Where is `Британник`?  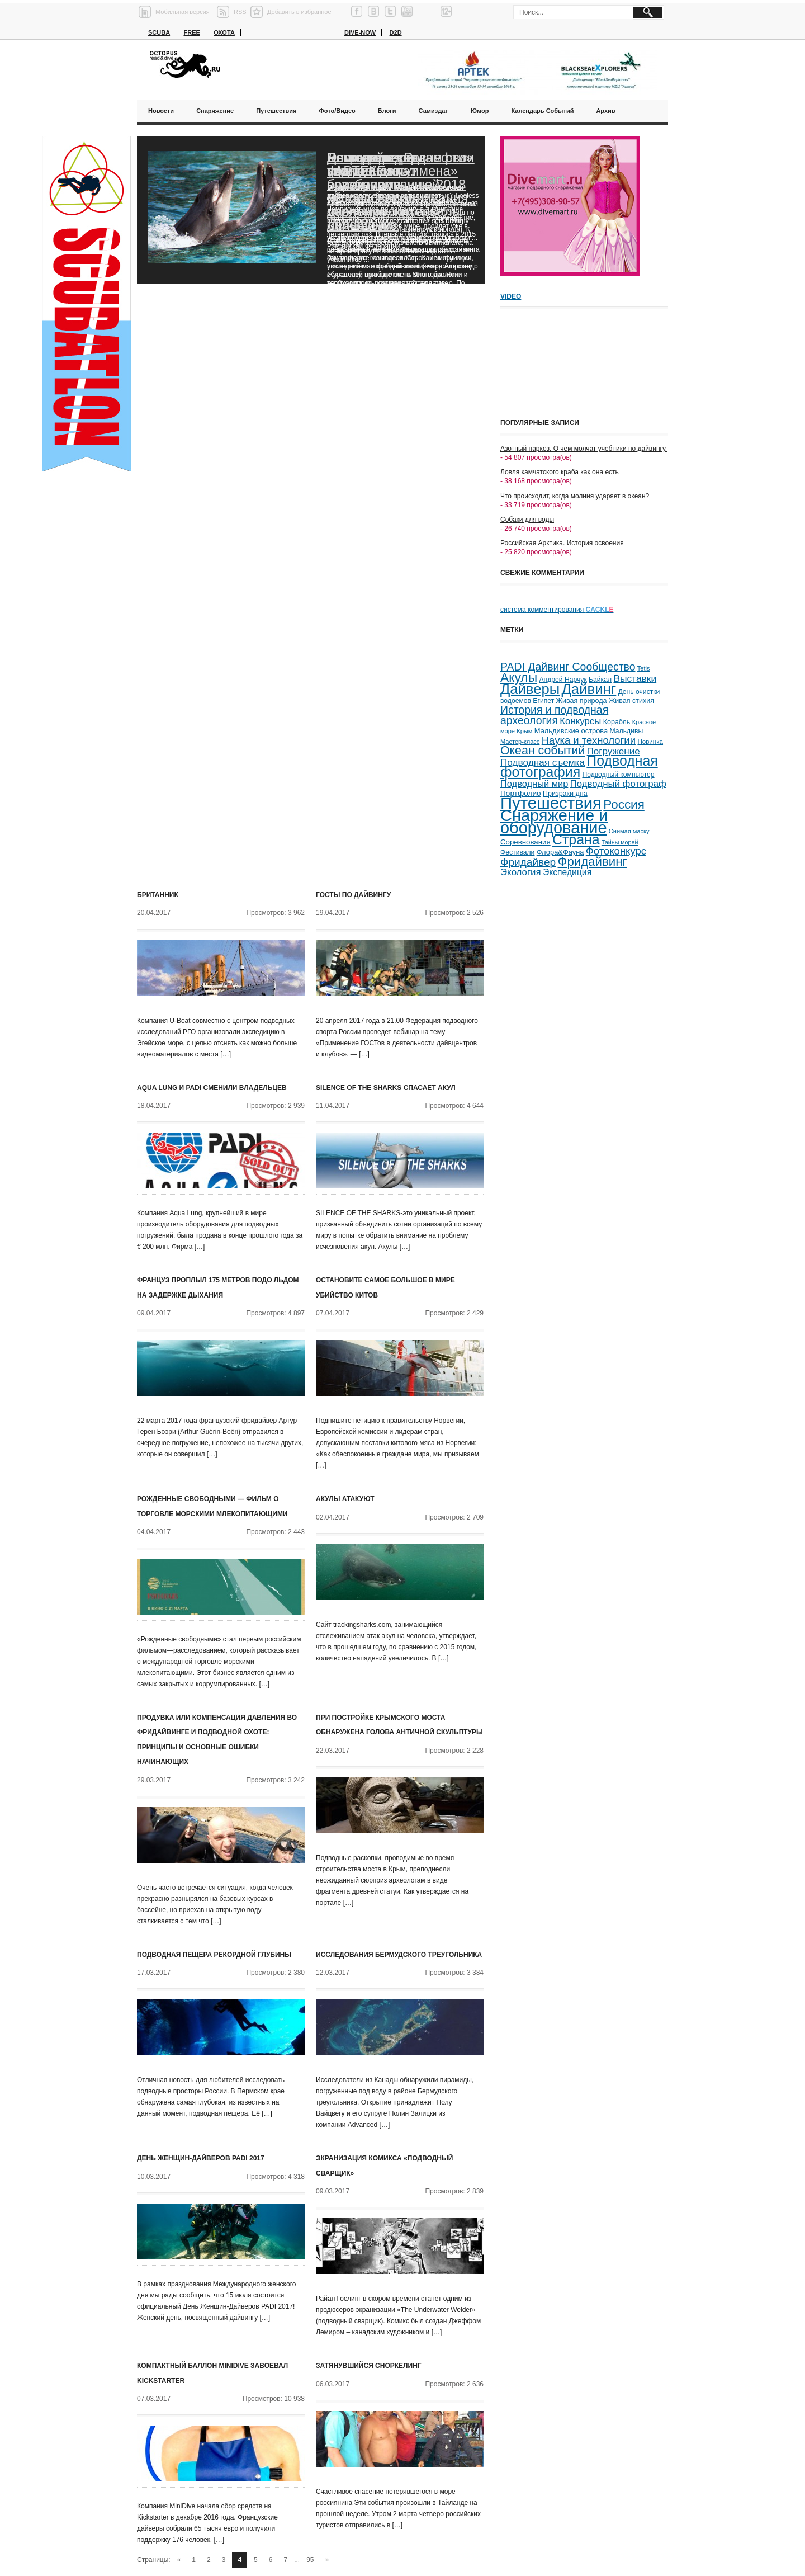 Британник is located at coordinates (157, 895).